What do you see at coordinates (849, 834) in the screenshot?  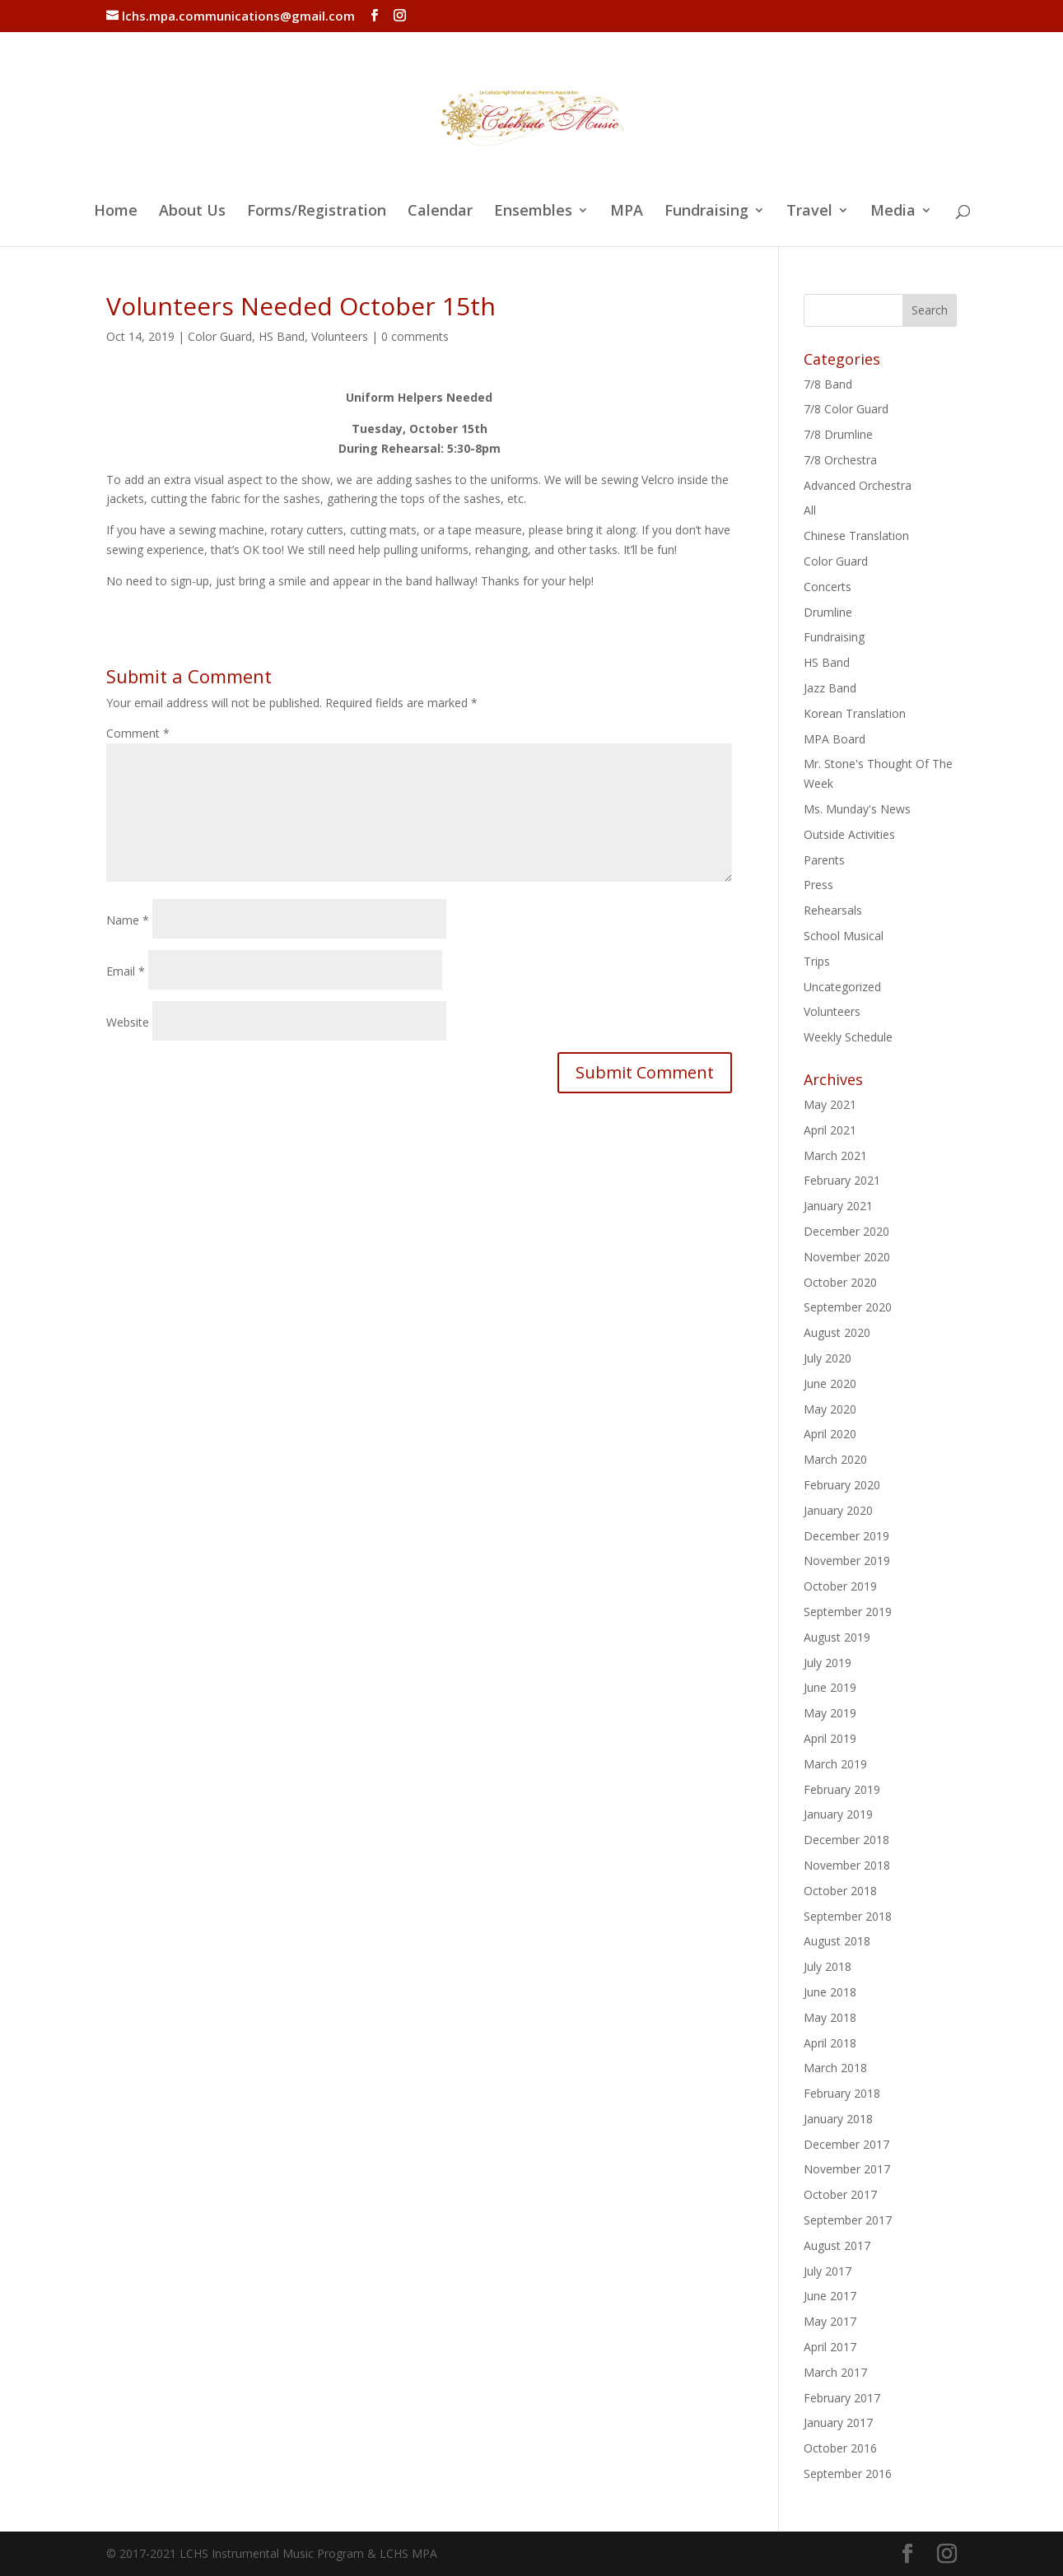 I see `Outside Activities` at bounding box center [849, 834].